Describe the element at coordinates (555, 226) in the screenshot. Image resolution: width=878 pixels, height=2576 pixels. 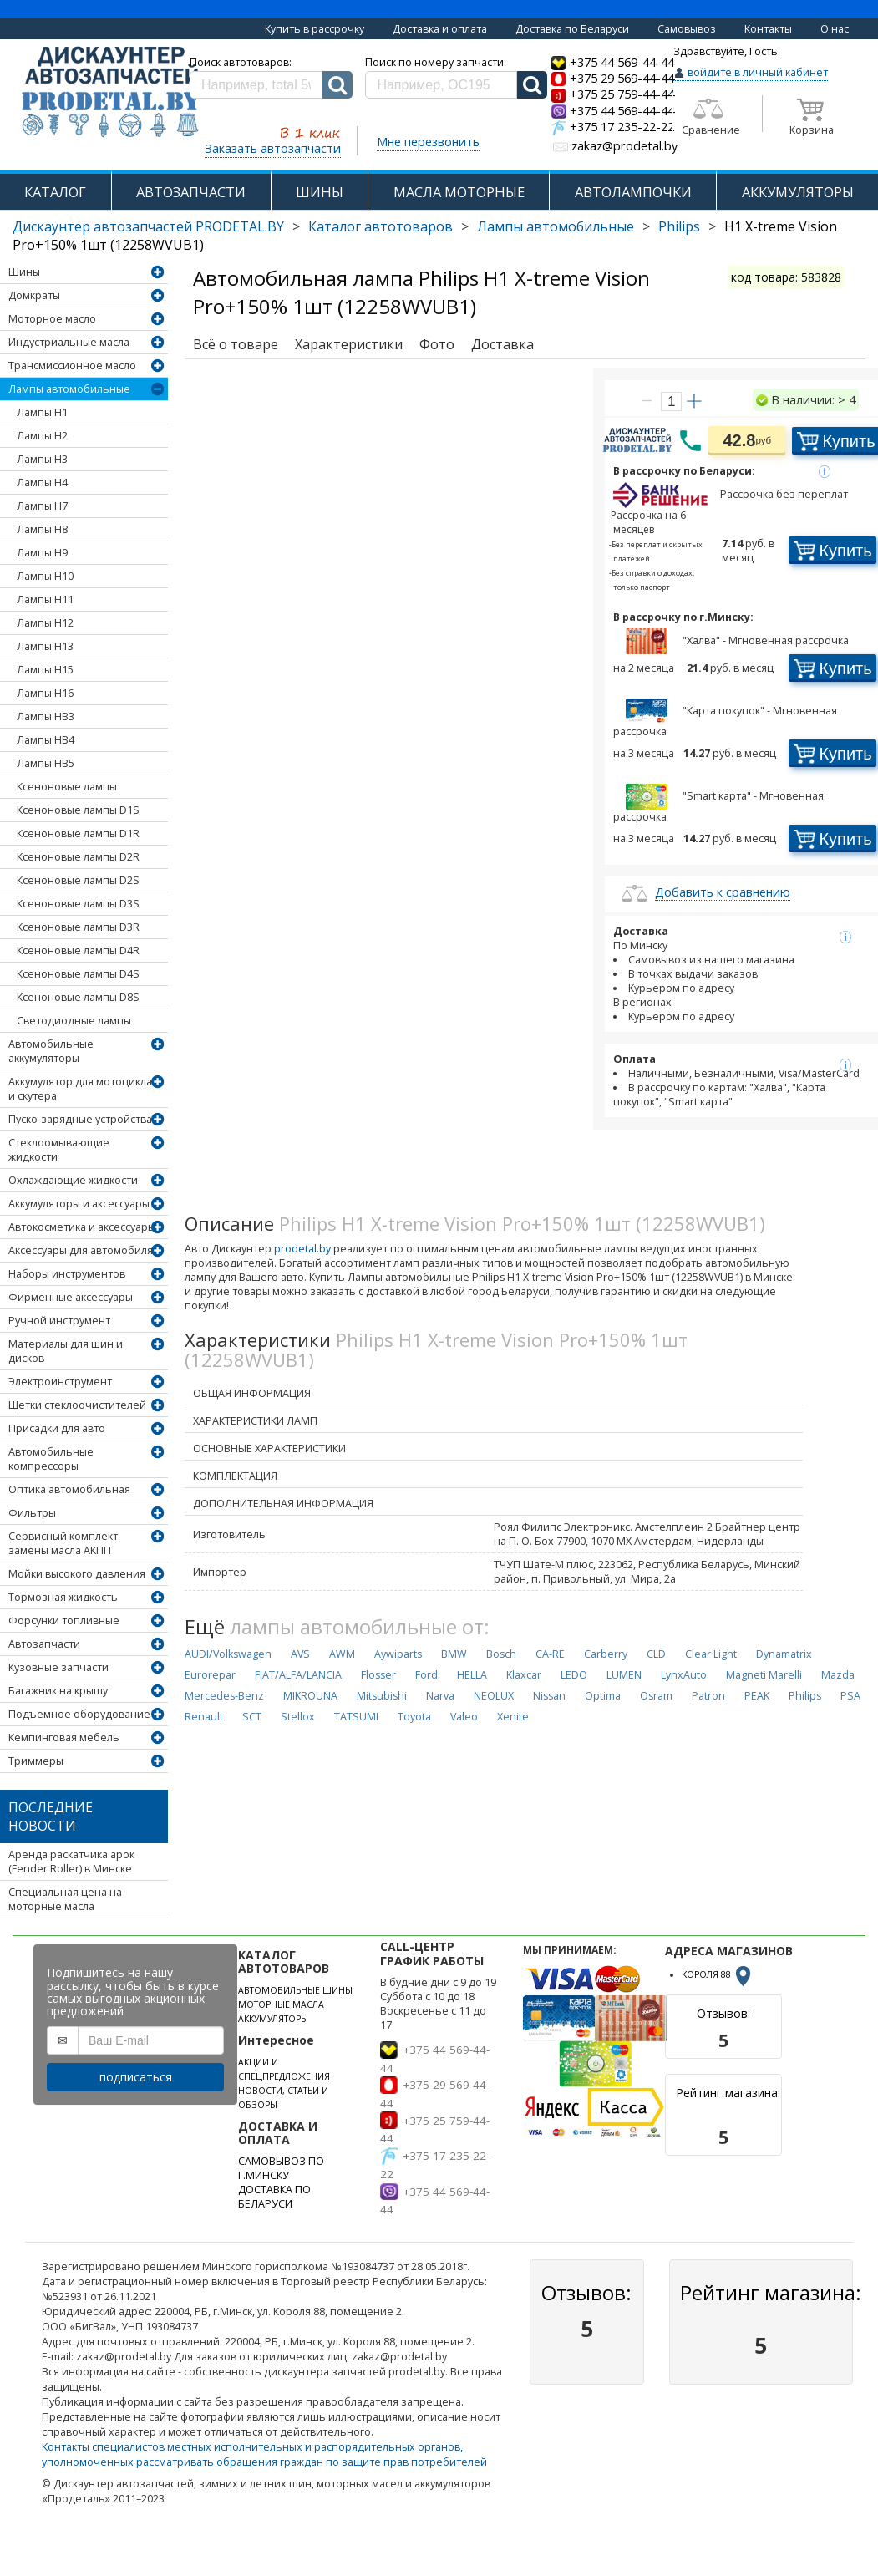
I see `Лампы автомобильные` at that location.